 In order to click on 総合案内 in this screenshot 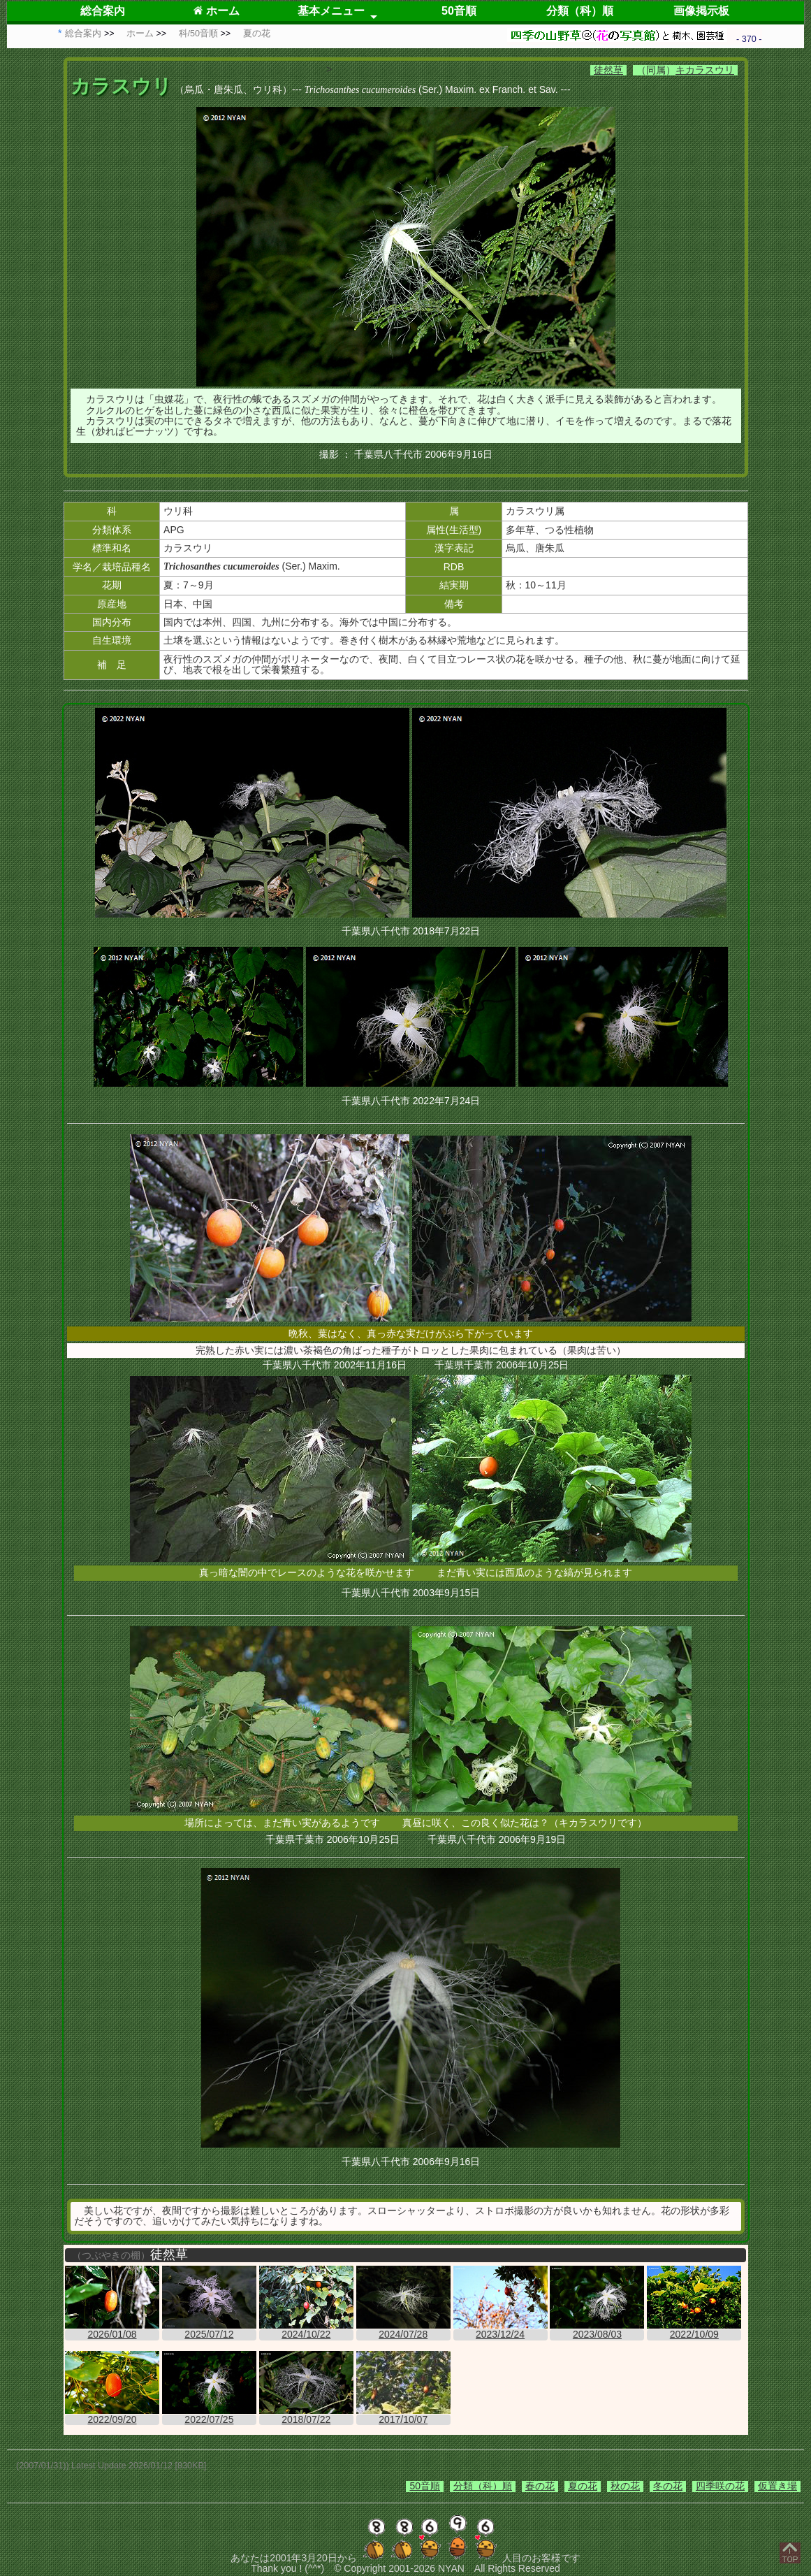, I will do `click(102, 11)`.